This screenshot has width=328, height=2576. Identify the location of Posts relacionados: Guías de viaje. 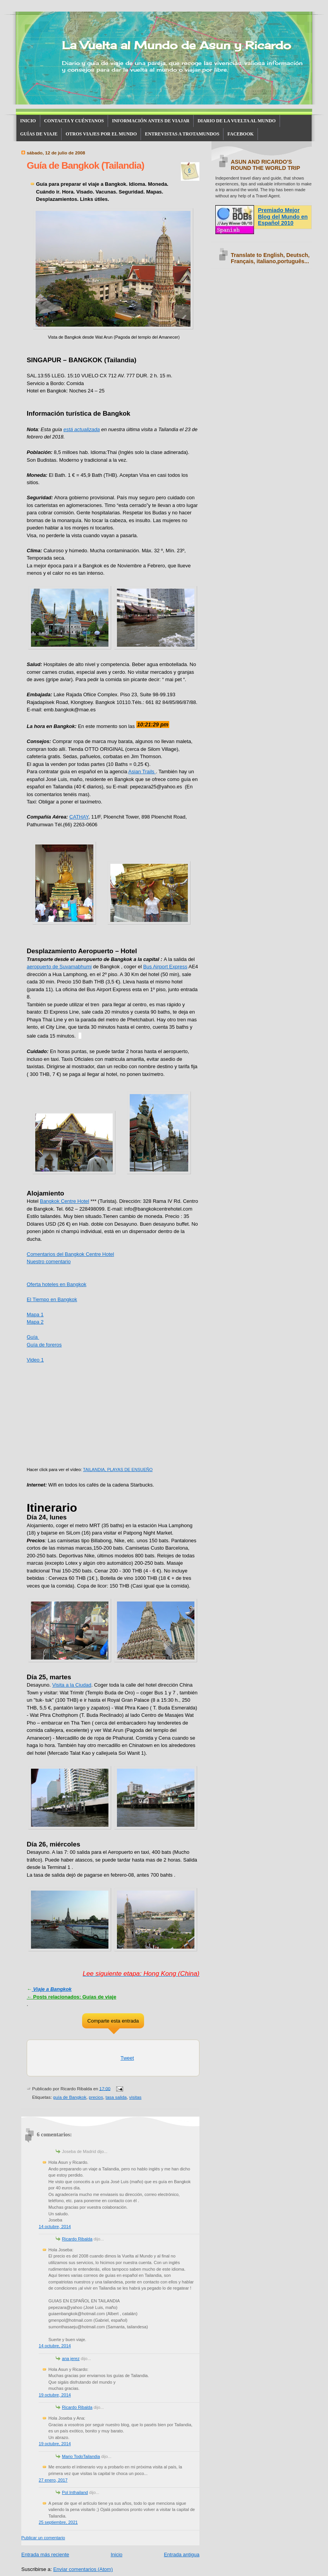
(71, 1997).